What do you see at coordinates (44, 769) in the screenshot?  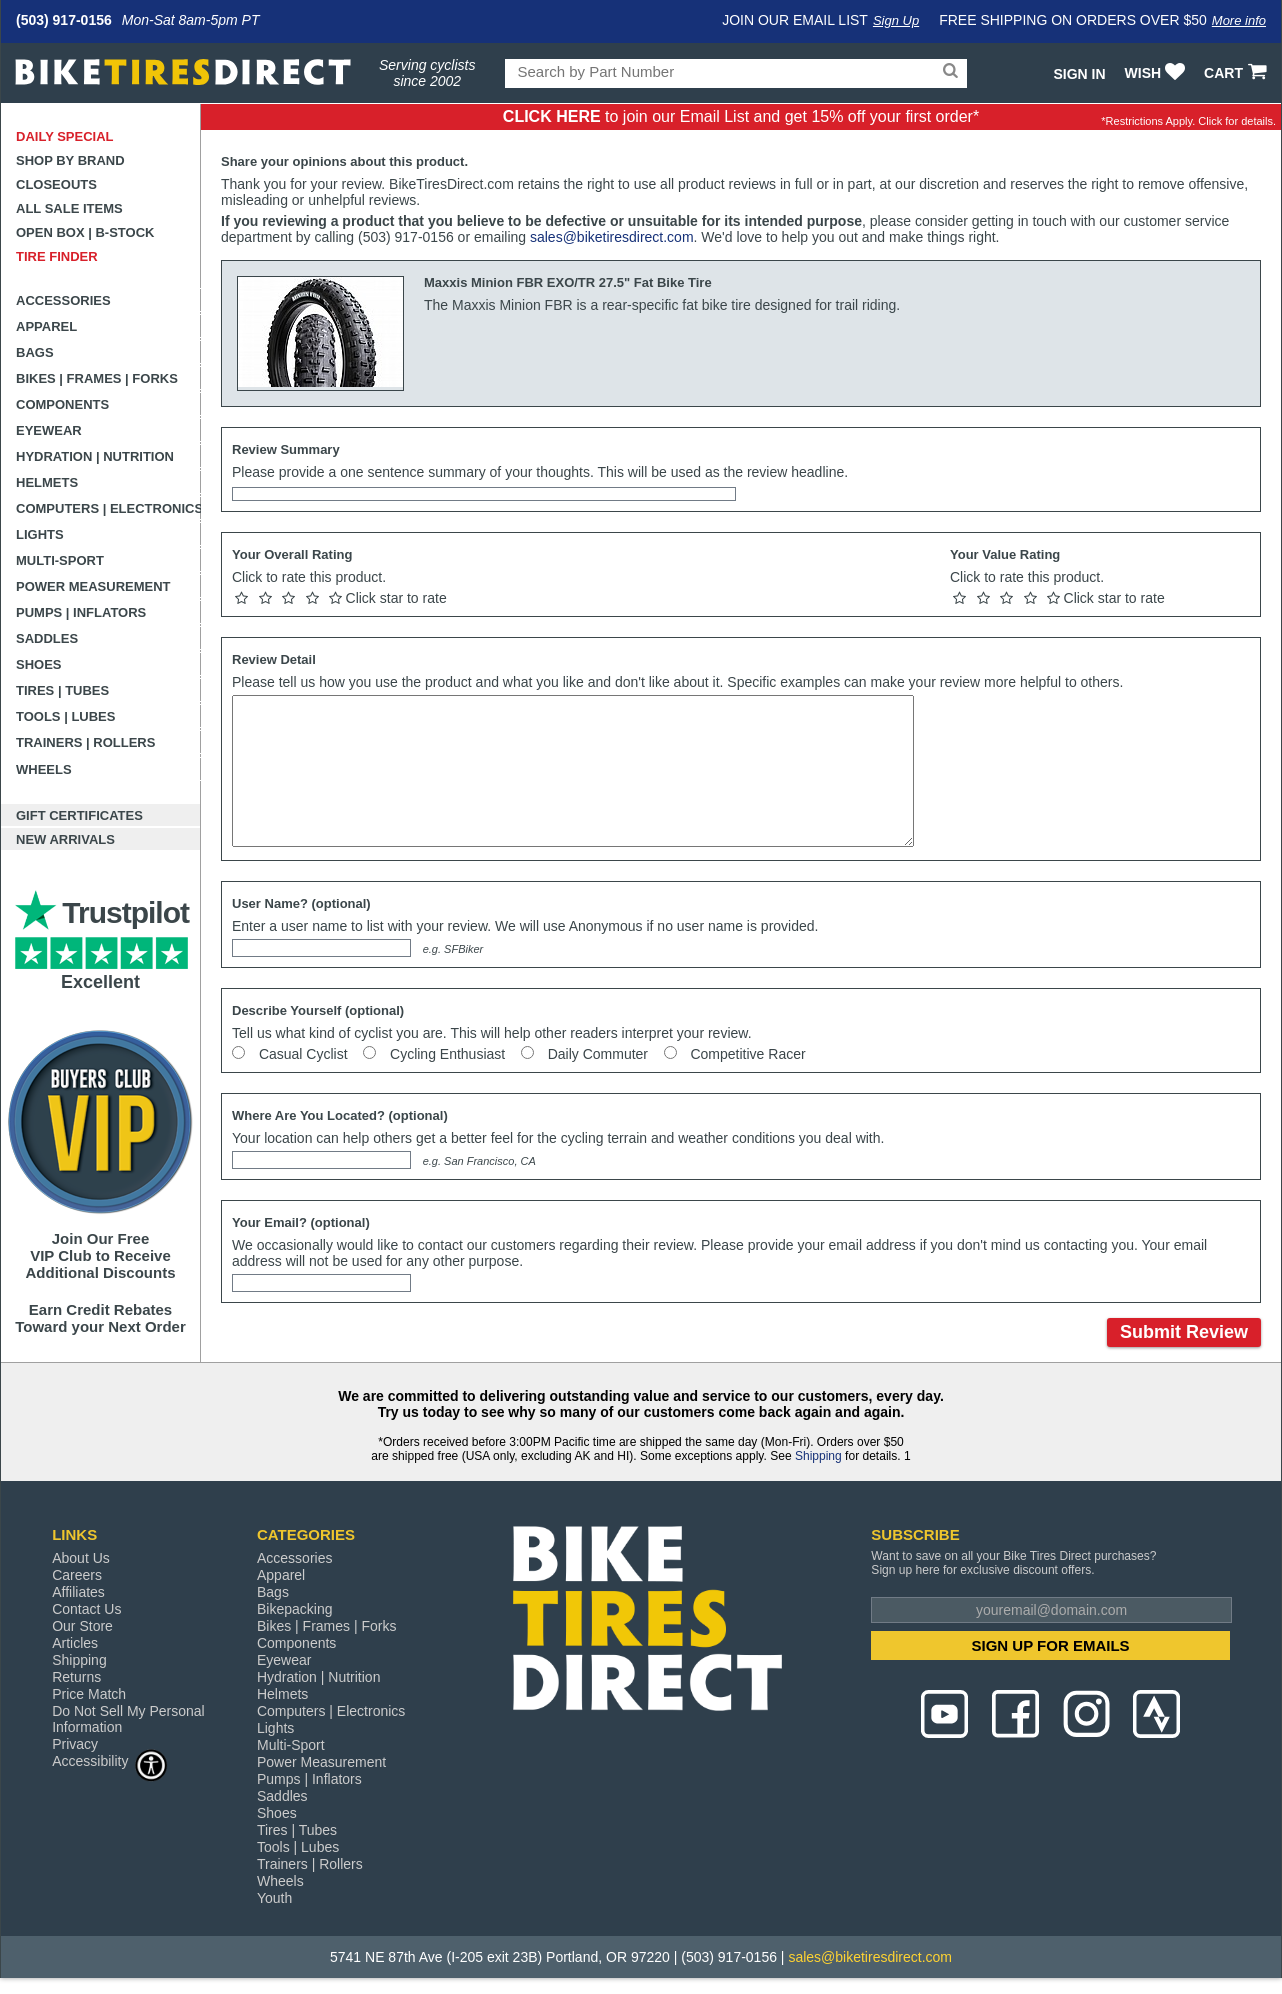 I see `Wheels` at bounding box center [44, 769].